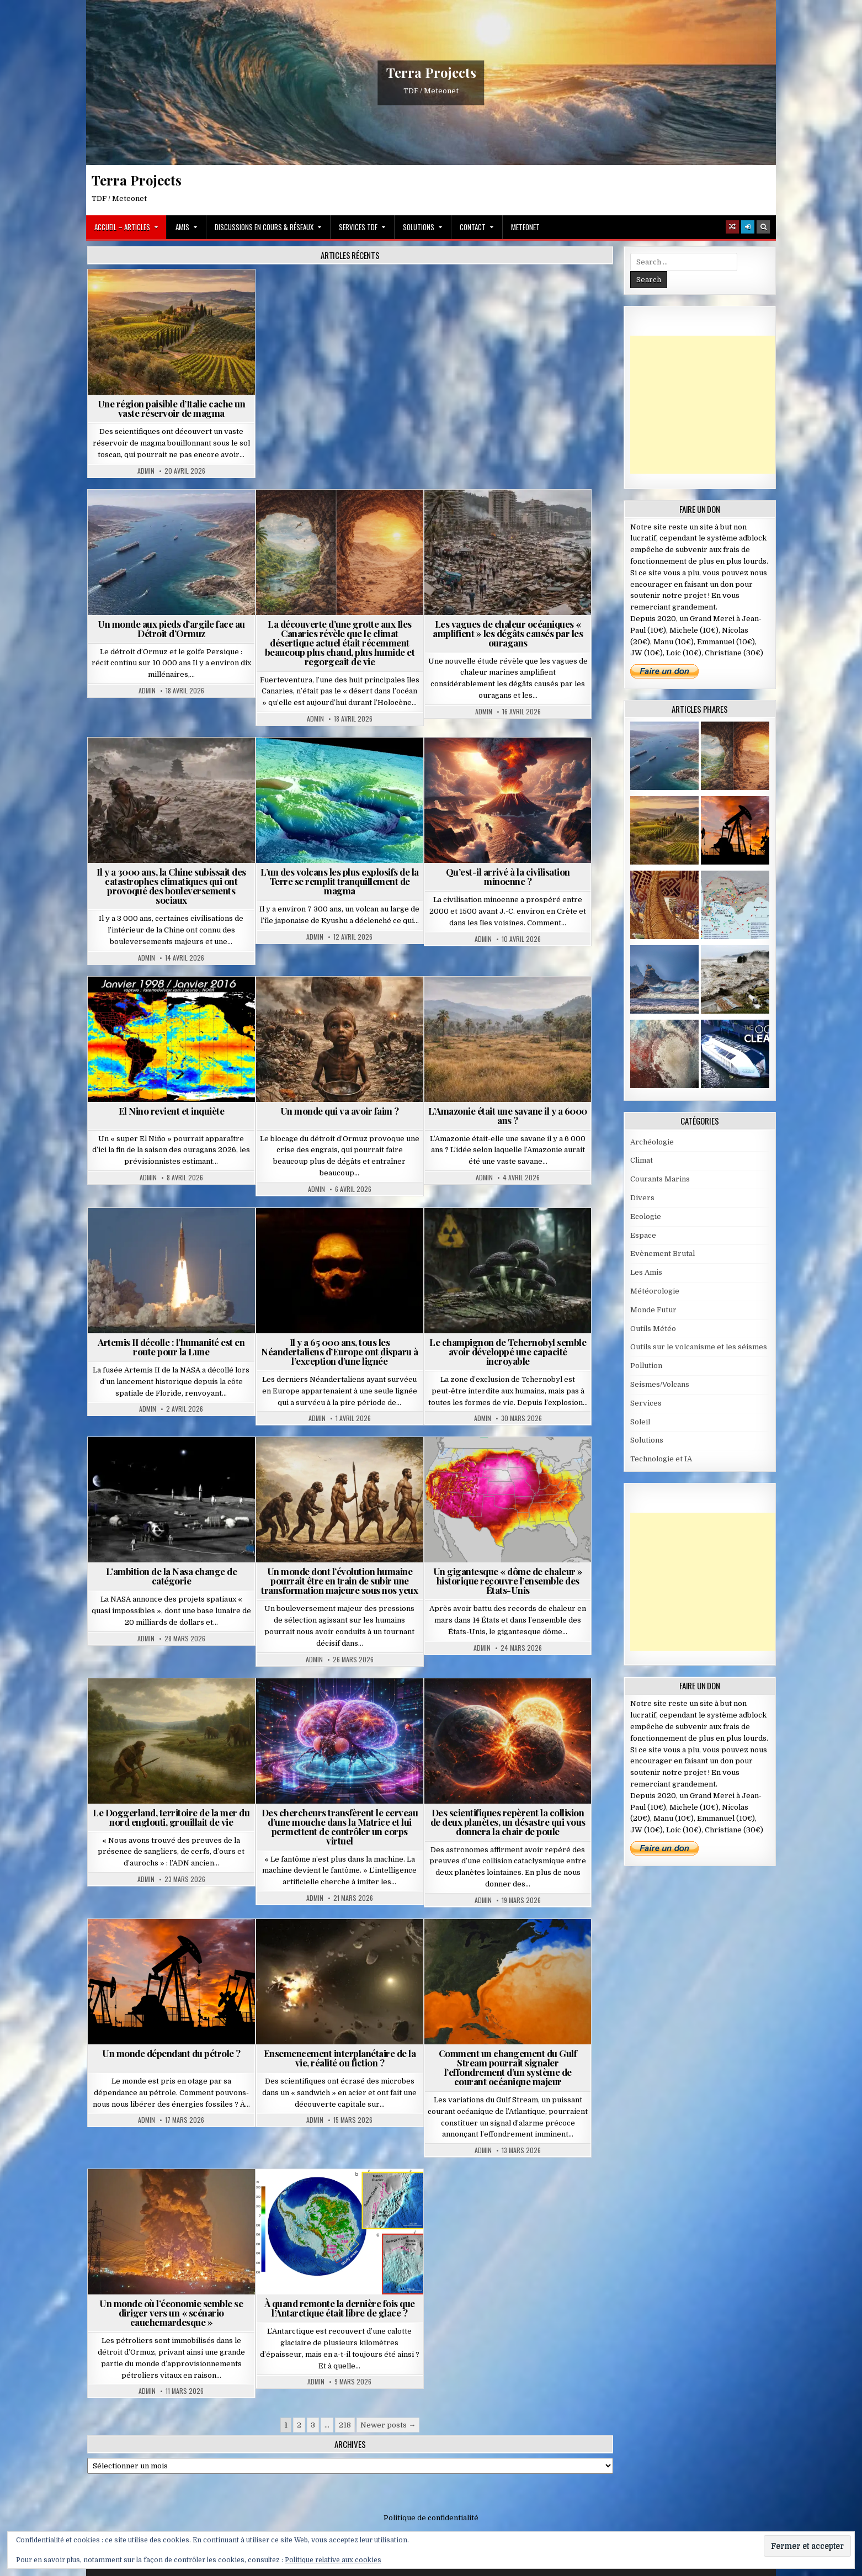 This screenshot has height=2576, width=862. Describe the element at coordinates (171, 628) in the screenshot. I see `Un monde aux pieds d’argile face au Détroit d’Ormuz` at that location.